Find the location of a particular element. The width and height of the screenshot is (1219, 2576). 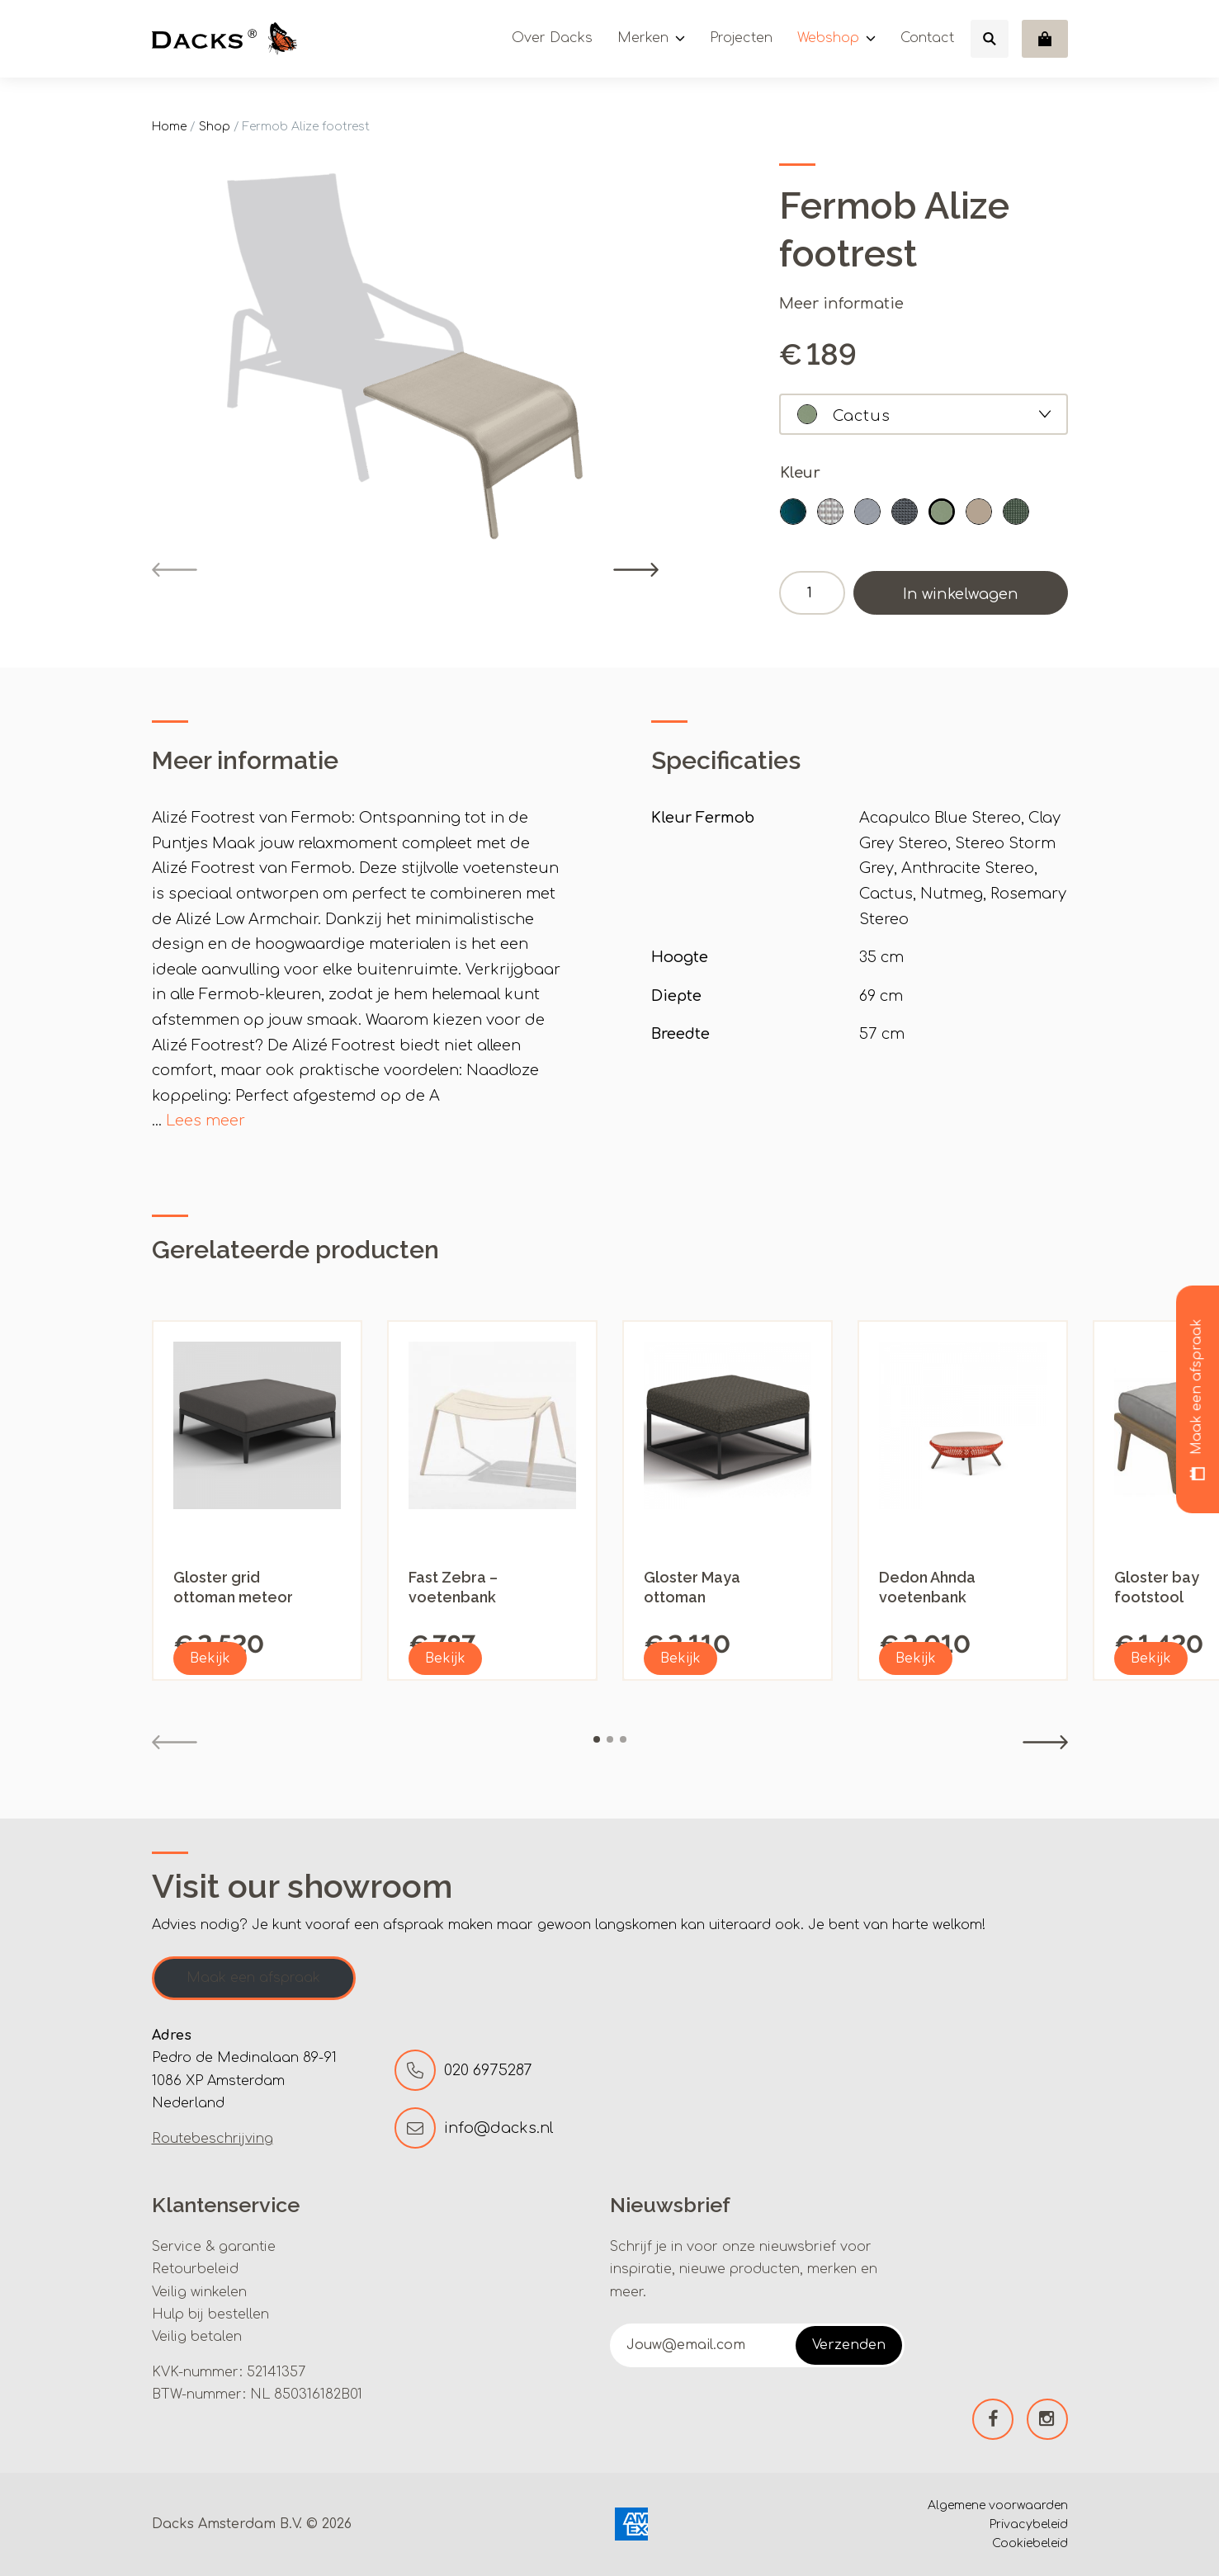

[Previous] is located at coordinates (174, 570).